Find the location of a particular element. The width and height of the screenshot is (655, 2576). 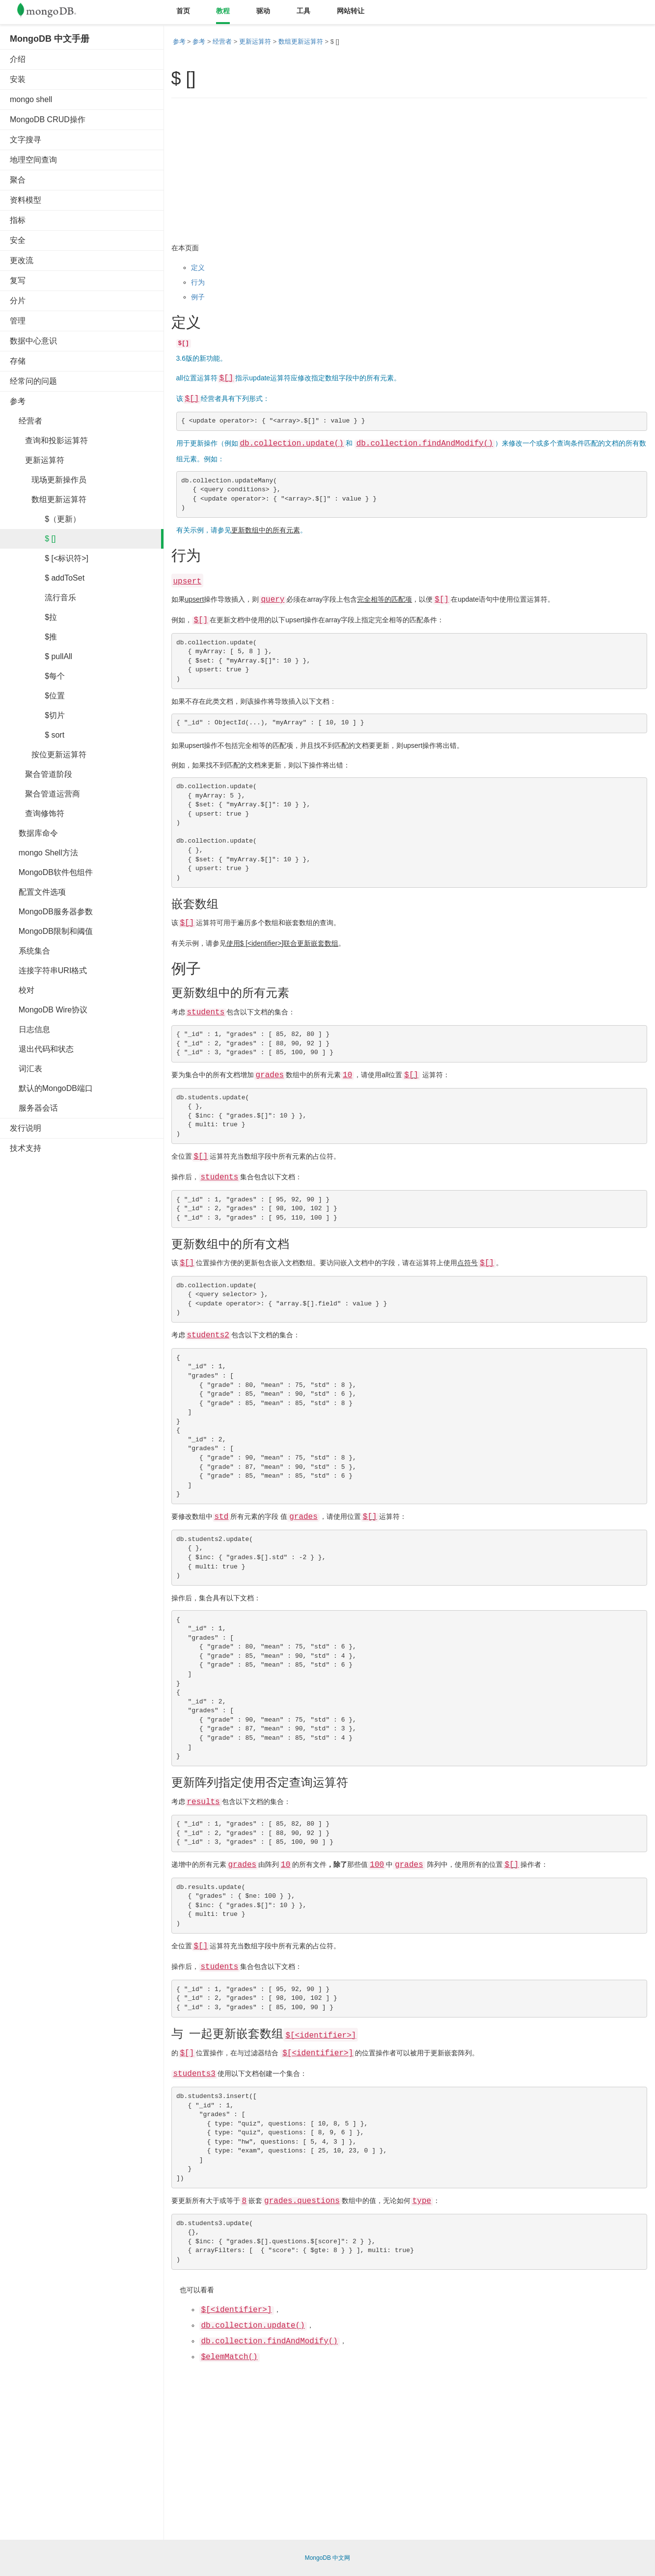

地理空间查询 is located at coordinates (33, 160).